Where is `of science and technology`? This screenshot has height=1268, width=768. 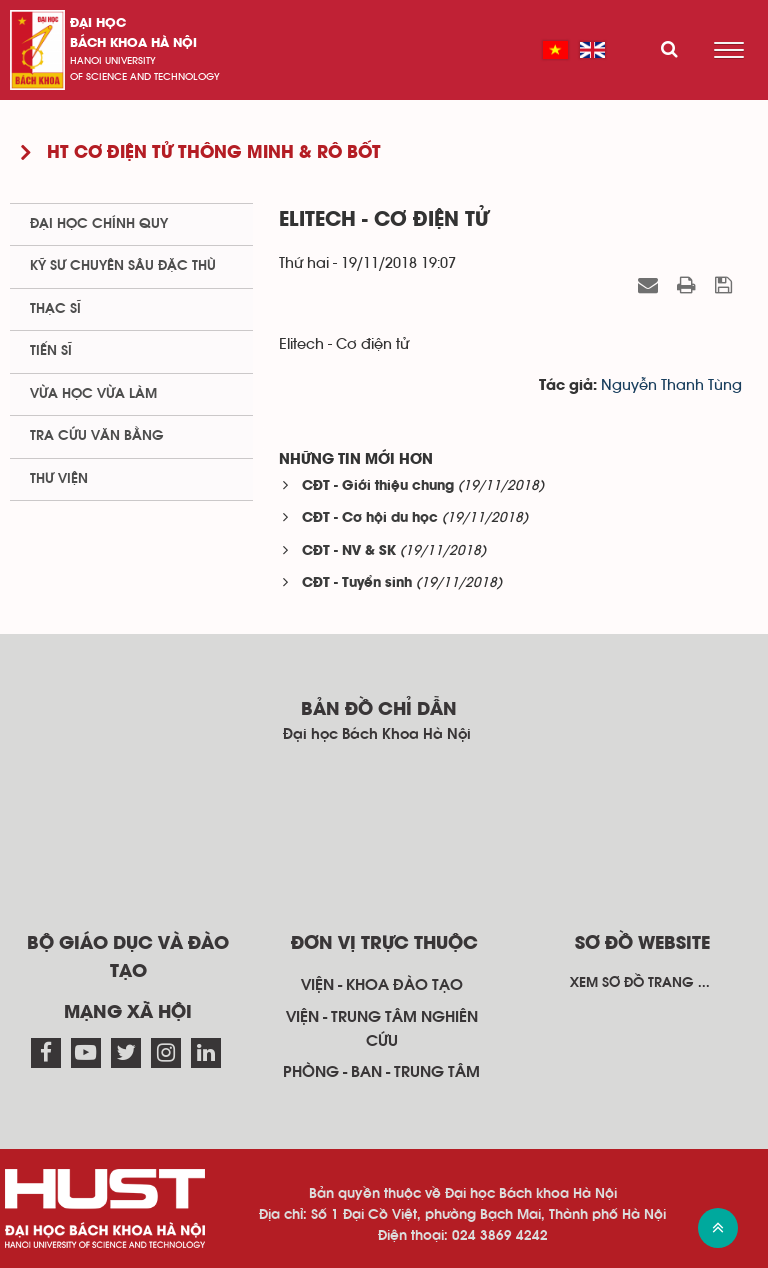
of science and technology is located at coordinates (145, 77).